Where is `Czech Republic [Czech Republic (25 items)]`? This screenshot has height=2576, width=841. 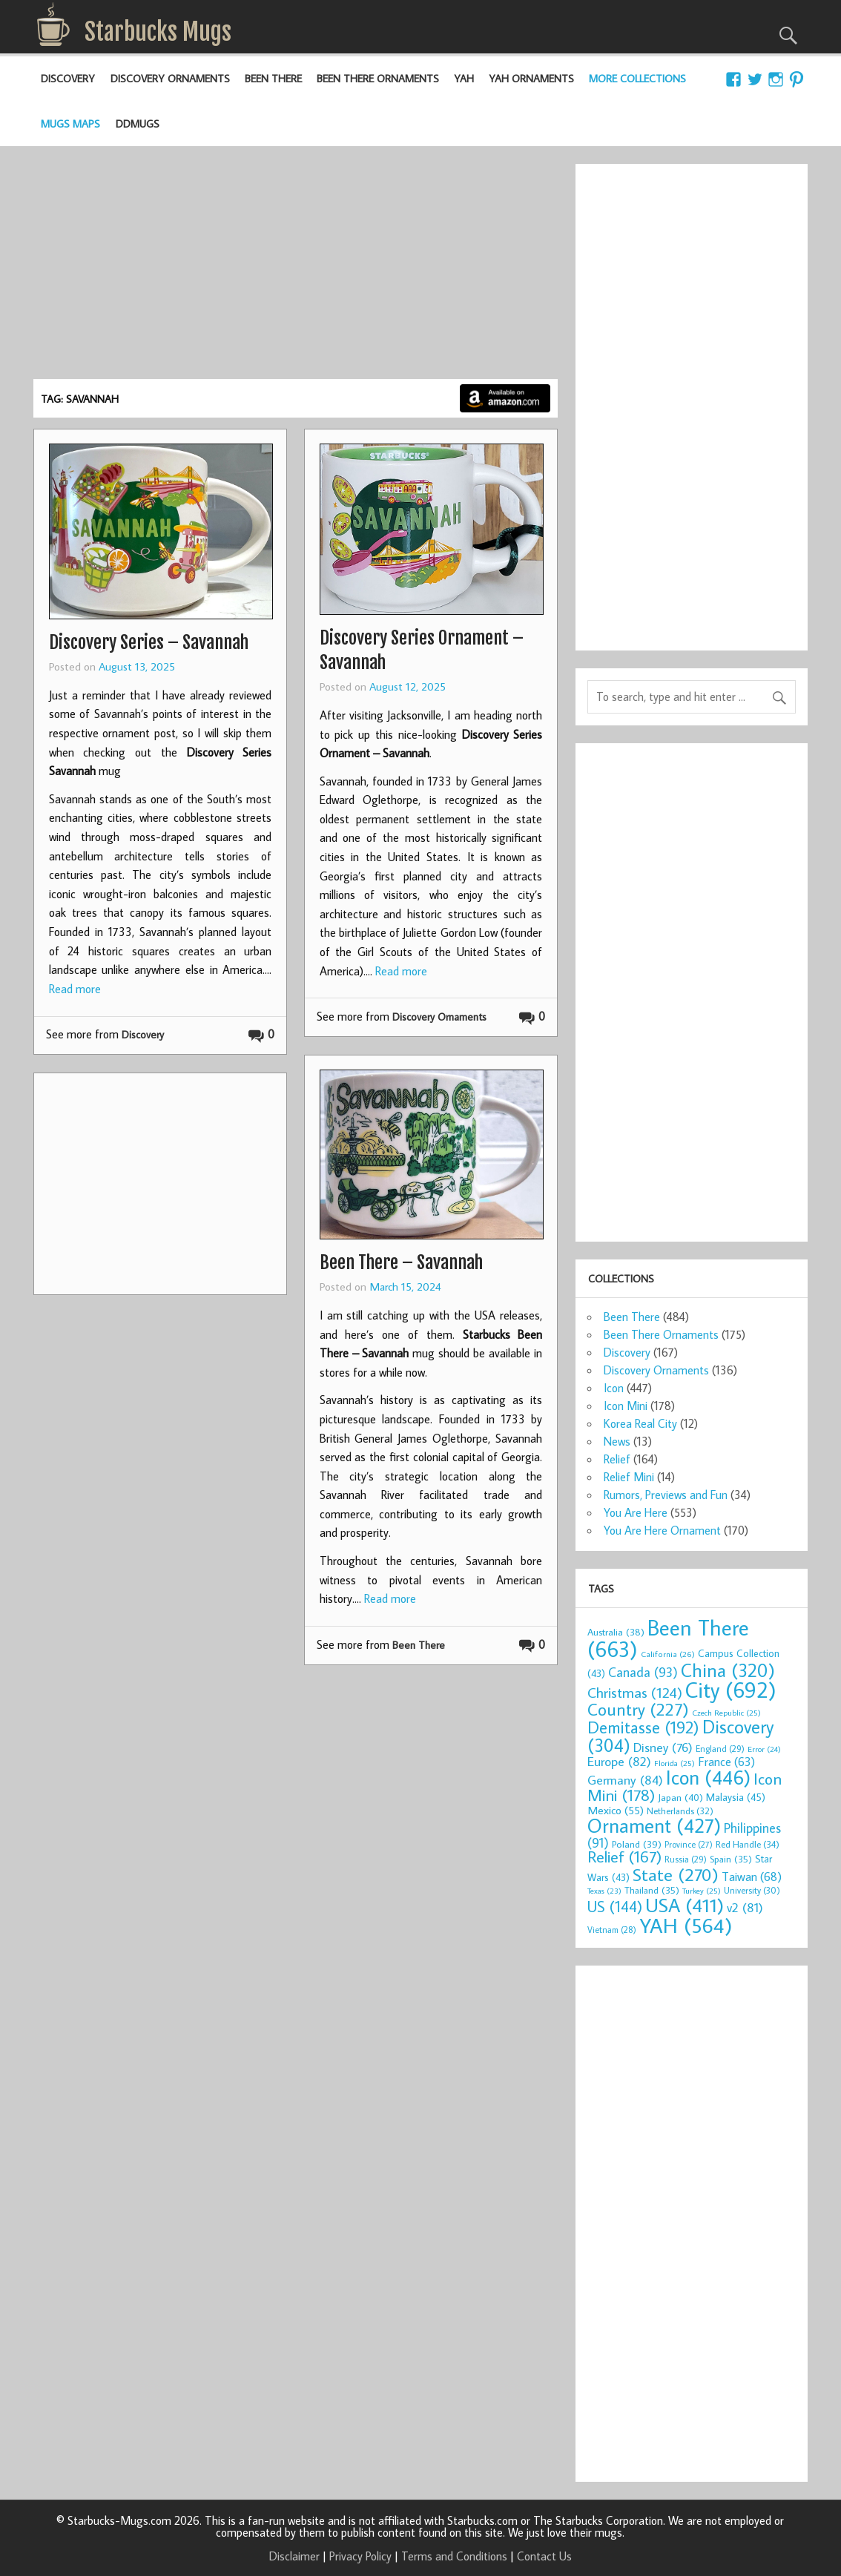
Czech Republic [Czech Republic (25 items)] is located at coordinates (726, 1712).